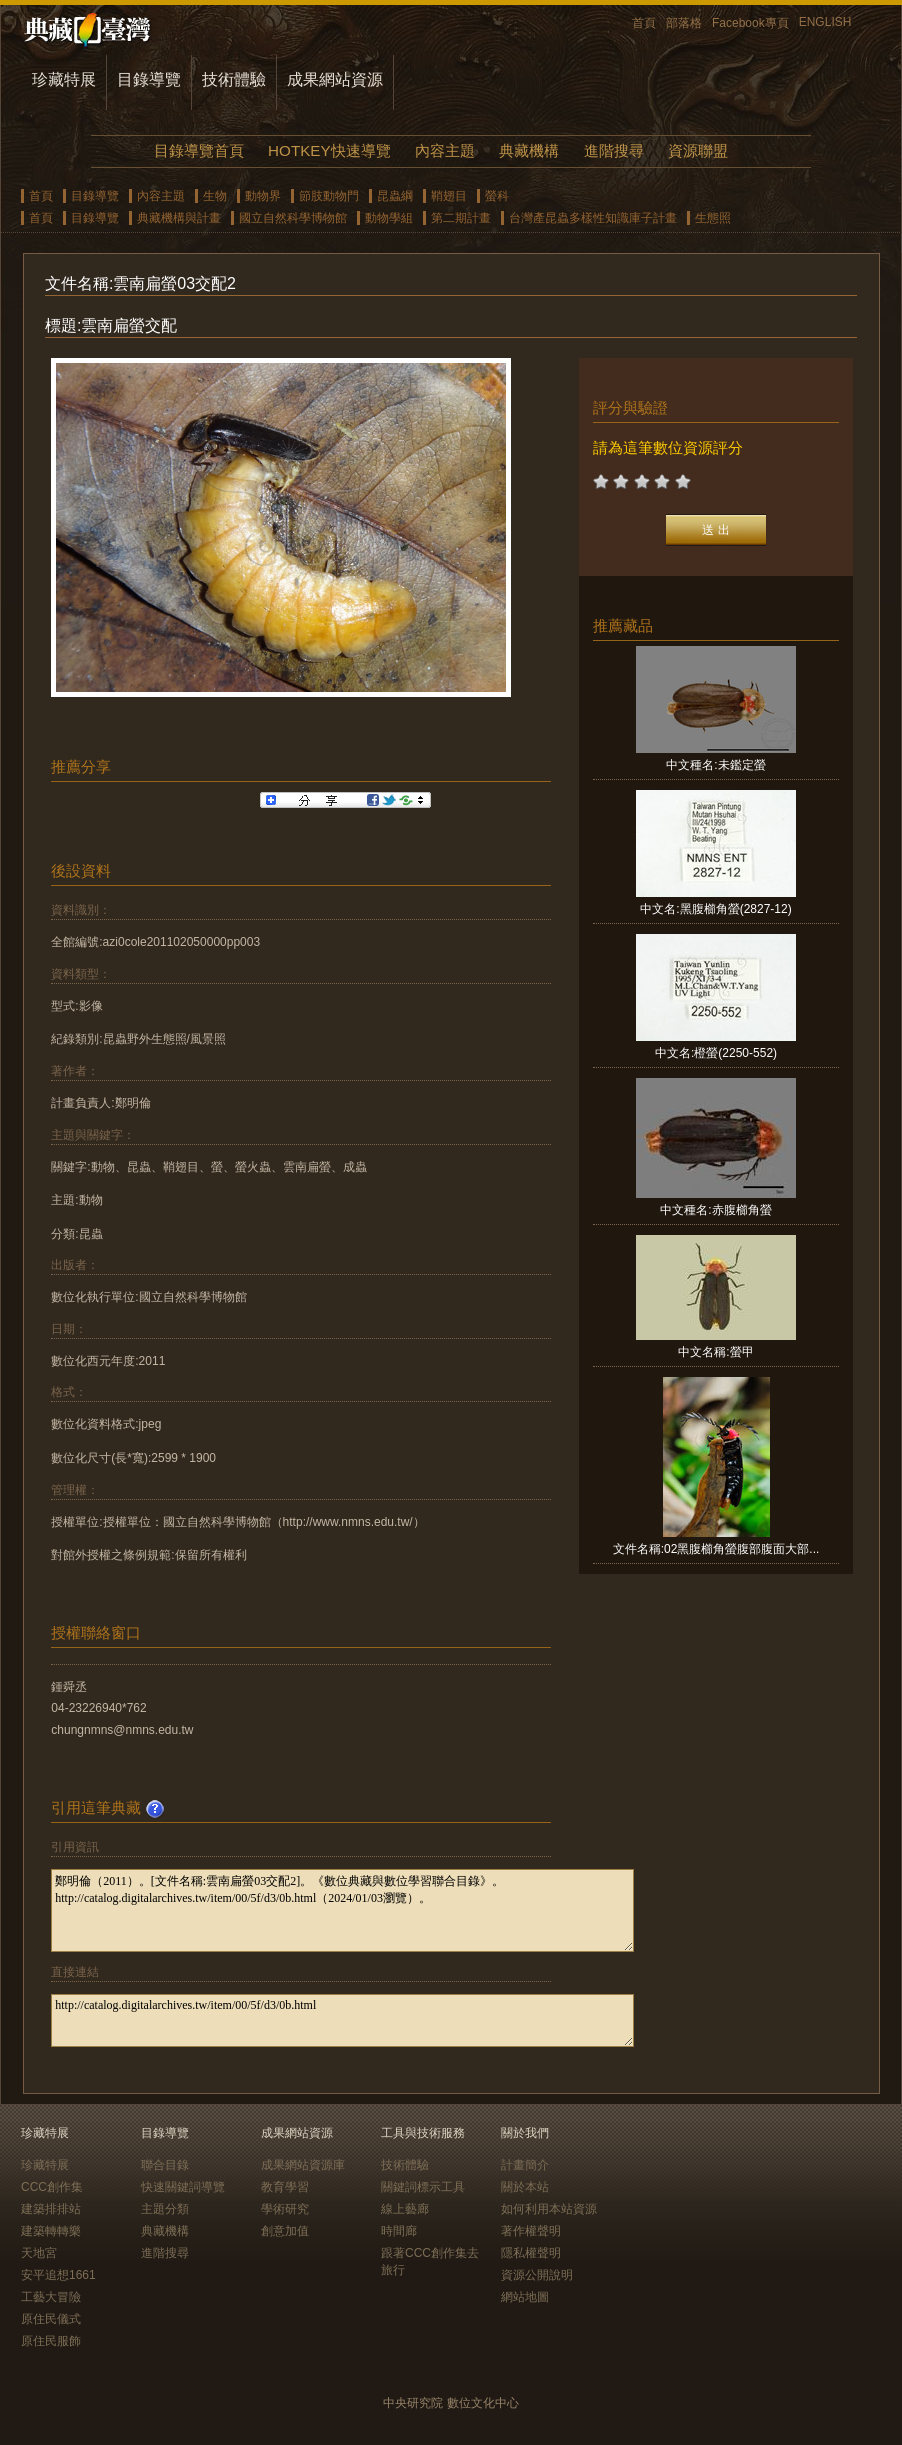  Describe the element at coordinates (58, 2275) in the screenshot. I see `安平追想1661` at that location.